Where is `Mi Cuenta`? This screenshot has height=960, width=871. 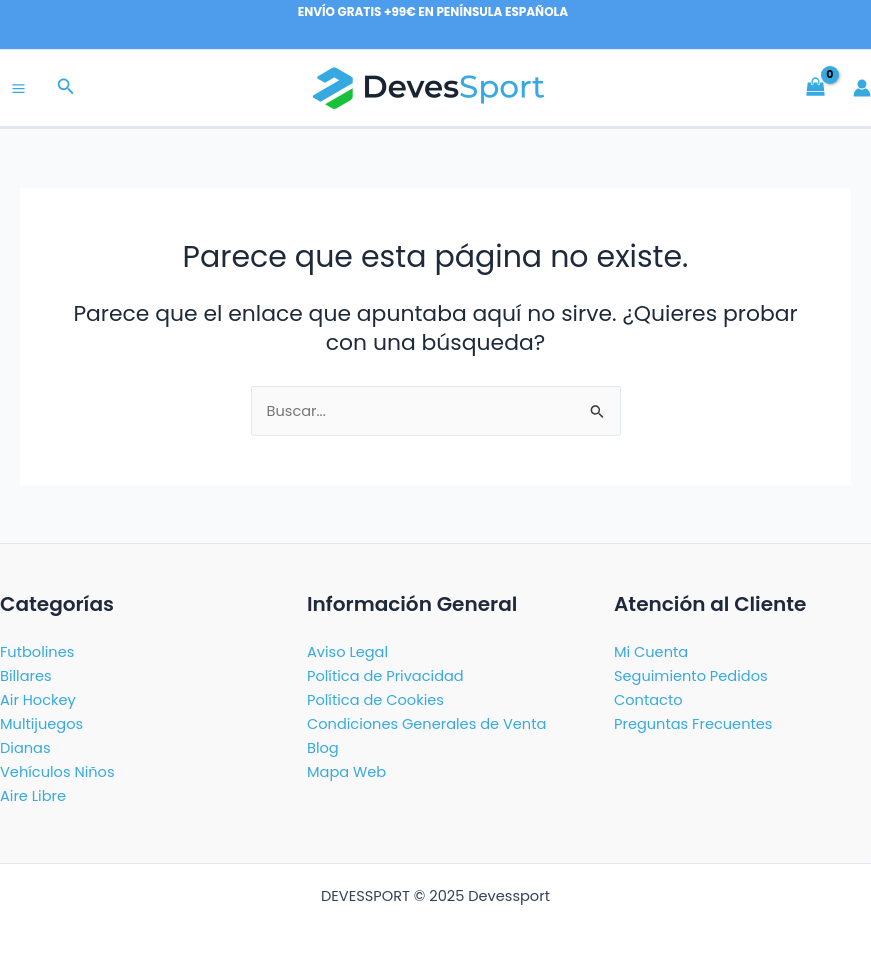
Mi Cuenta is located at coordinates (651, 652).